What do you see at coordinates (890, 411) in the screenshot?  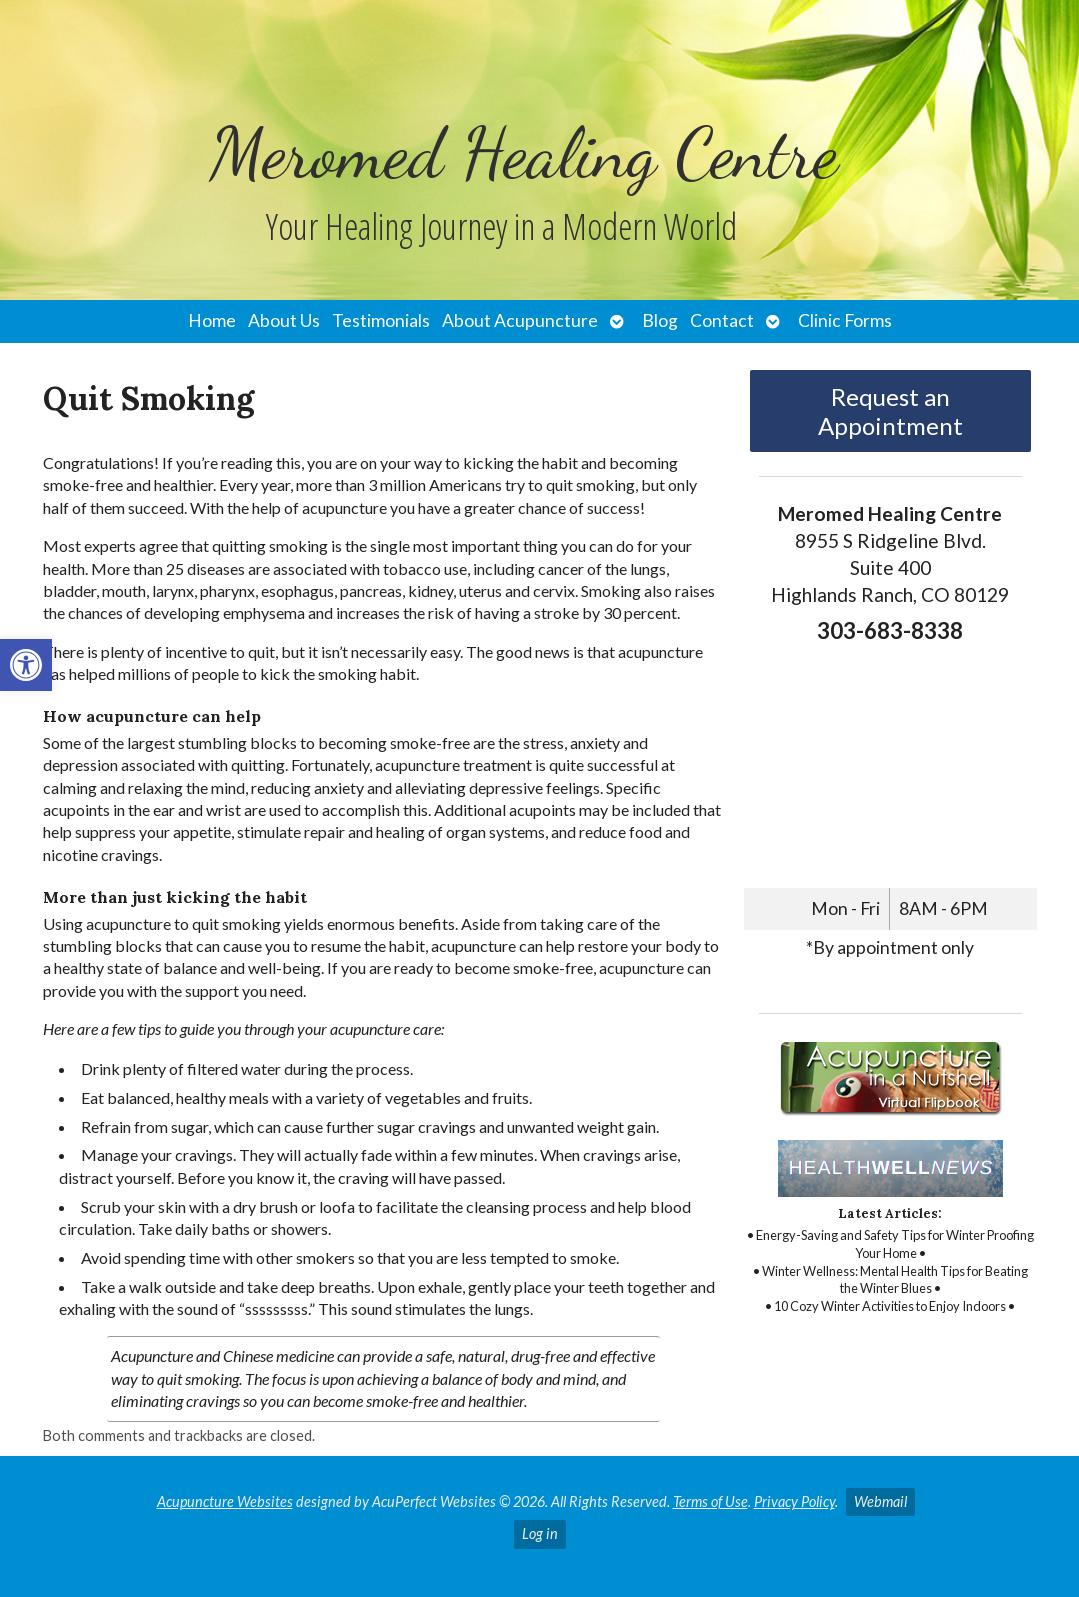 I see `Request an Appointment [link]` at bounding box center [890, 411].